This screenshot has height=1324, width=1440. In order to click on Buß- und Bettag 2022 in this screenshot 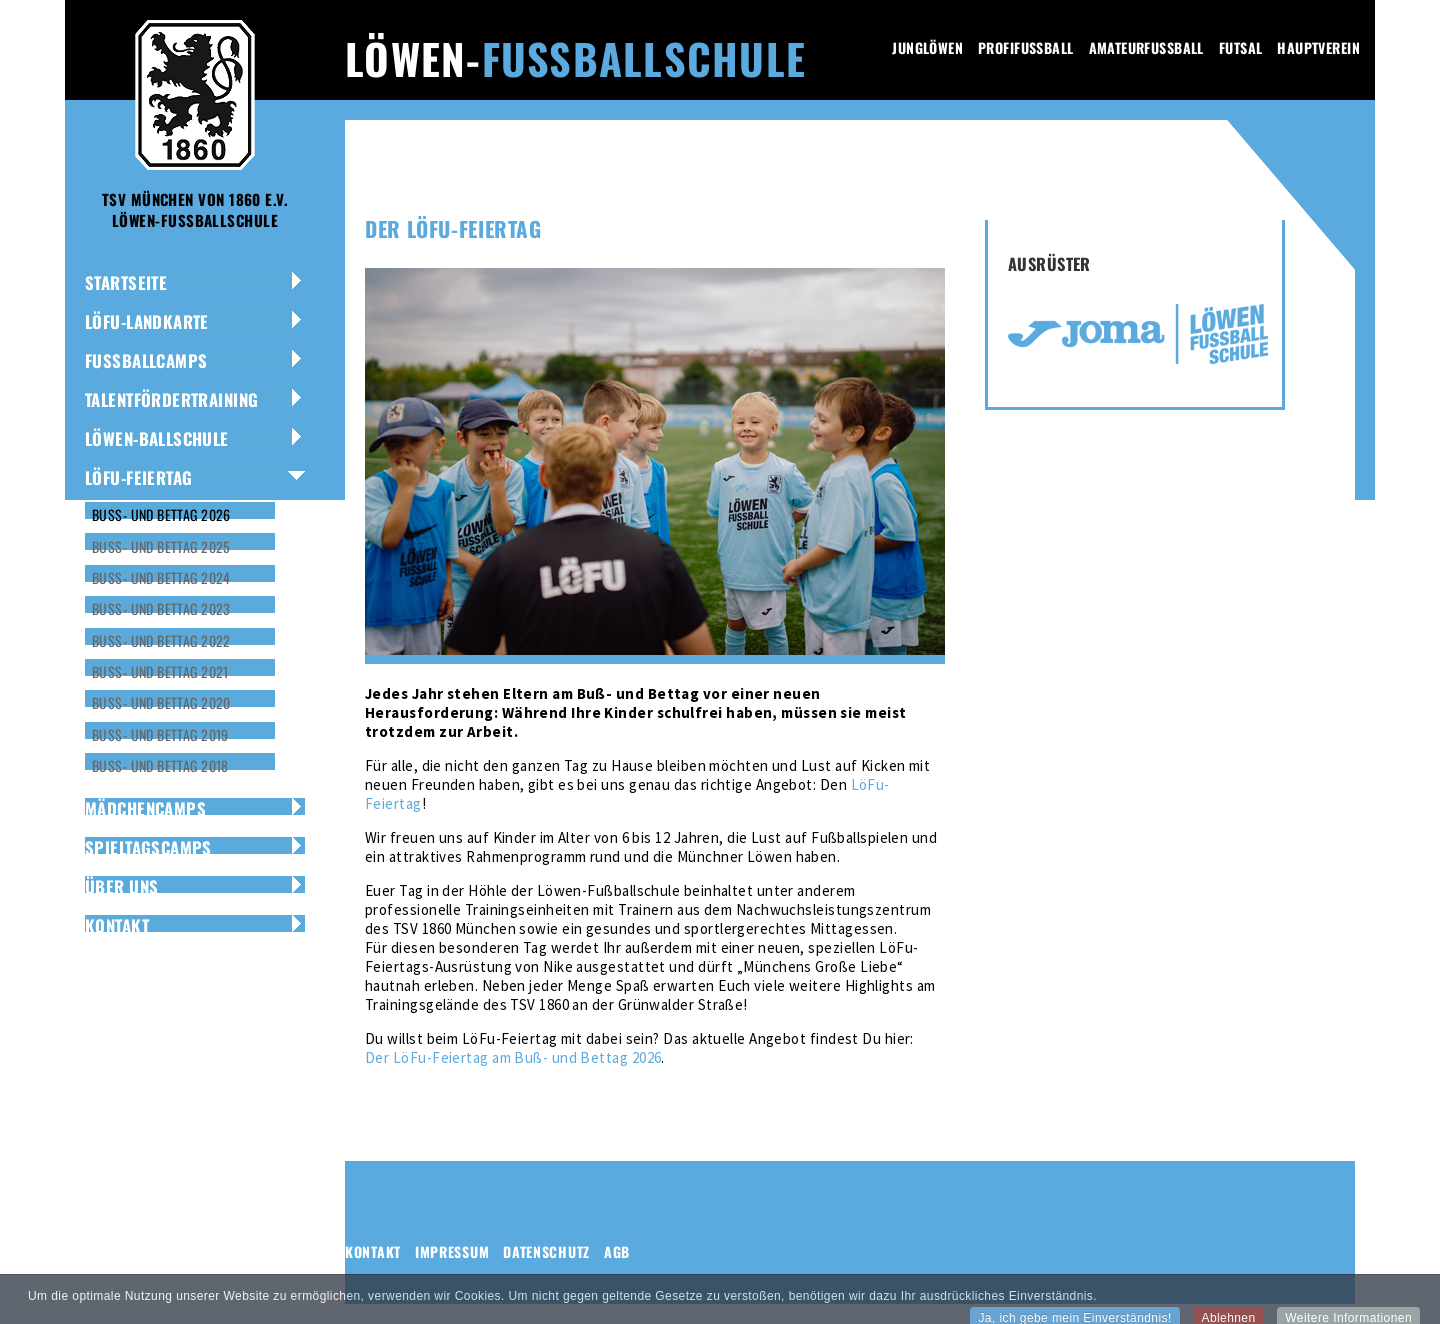, I will do `click(161, 640)`.